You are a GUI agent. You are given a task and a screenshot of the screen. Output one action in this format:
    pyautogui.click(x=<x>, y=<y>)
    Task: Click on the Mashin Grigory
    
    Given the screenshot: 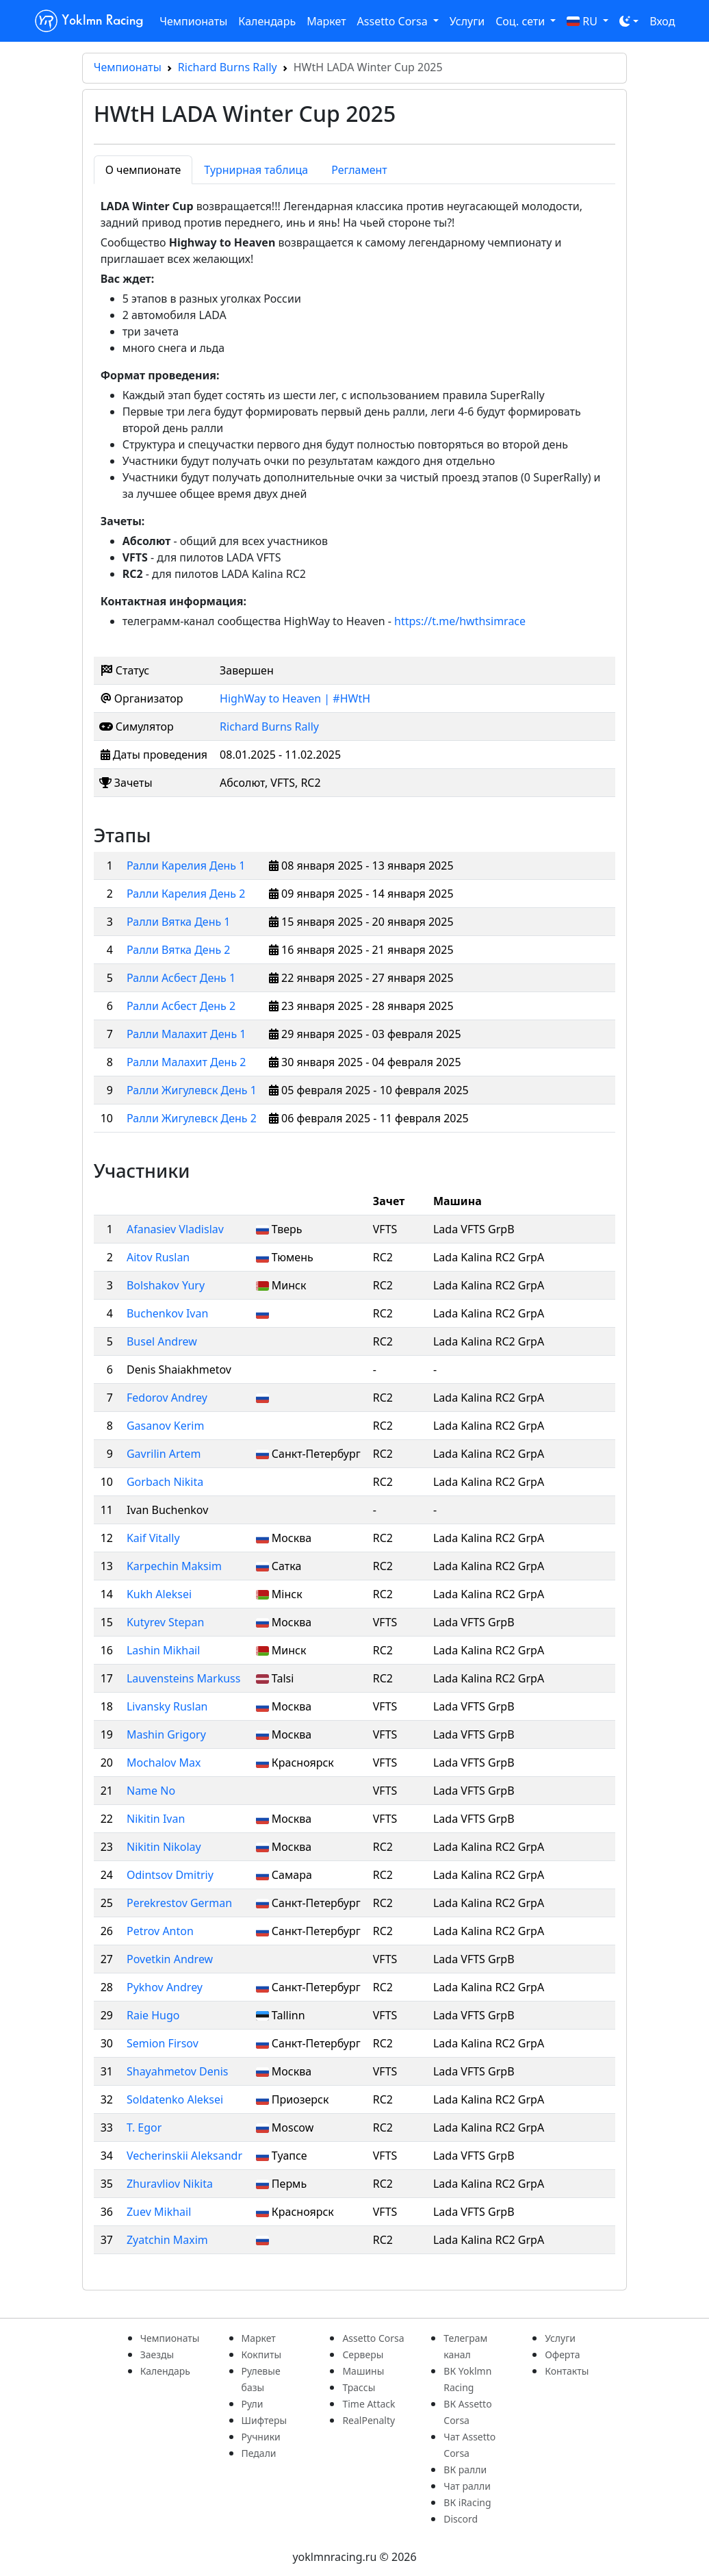 What is the action you would take?
    pyautogui.click(x=166, y=1734)
    